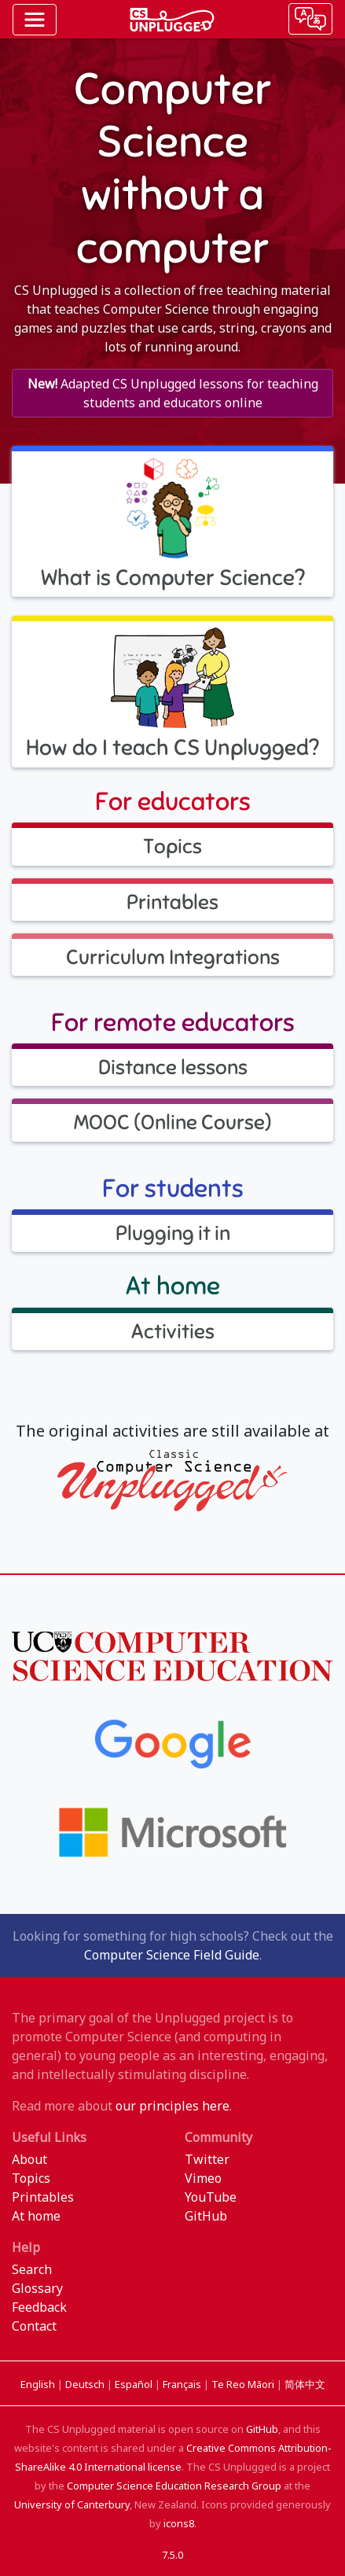 This screenshot has width=345, height=2576. Describe the element at coordinates (171, 1954) in the screenshot. I see `Computer Science Field Guide` at that location.